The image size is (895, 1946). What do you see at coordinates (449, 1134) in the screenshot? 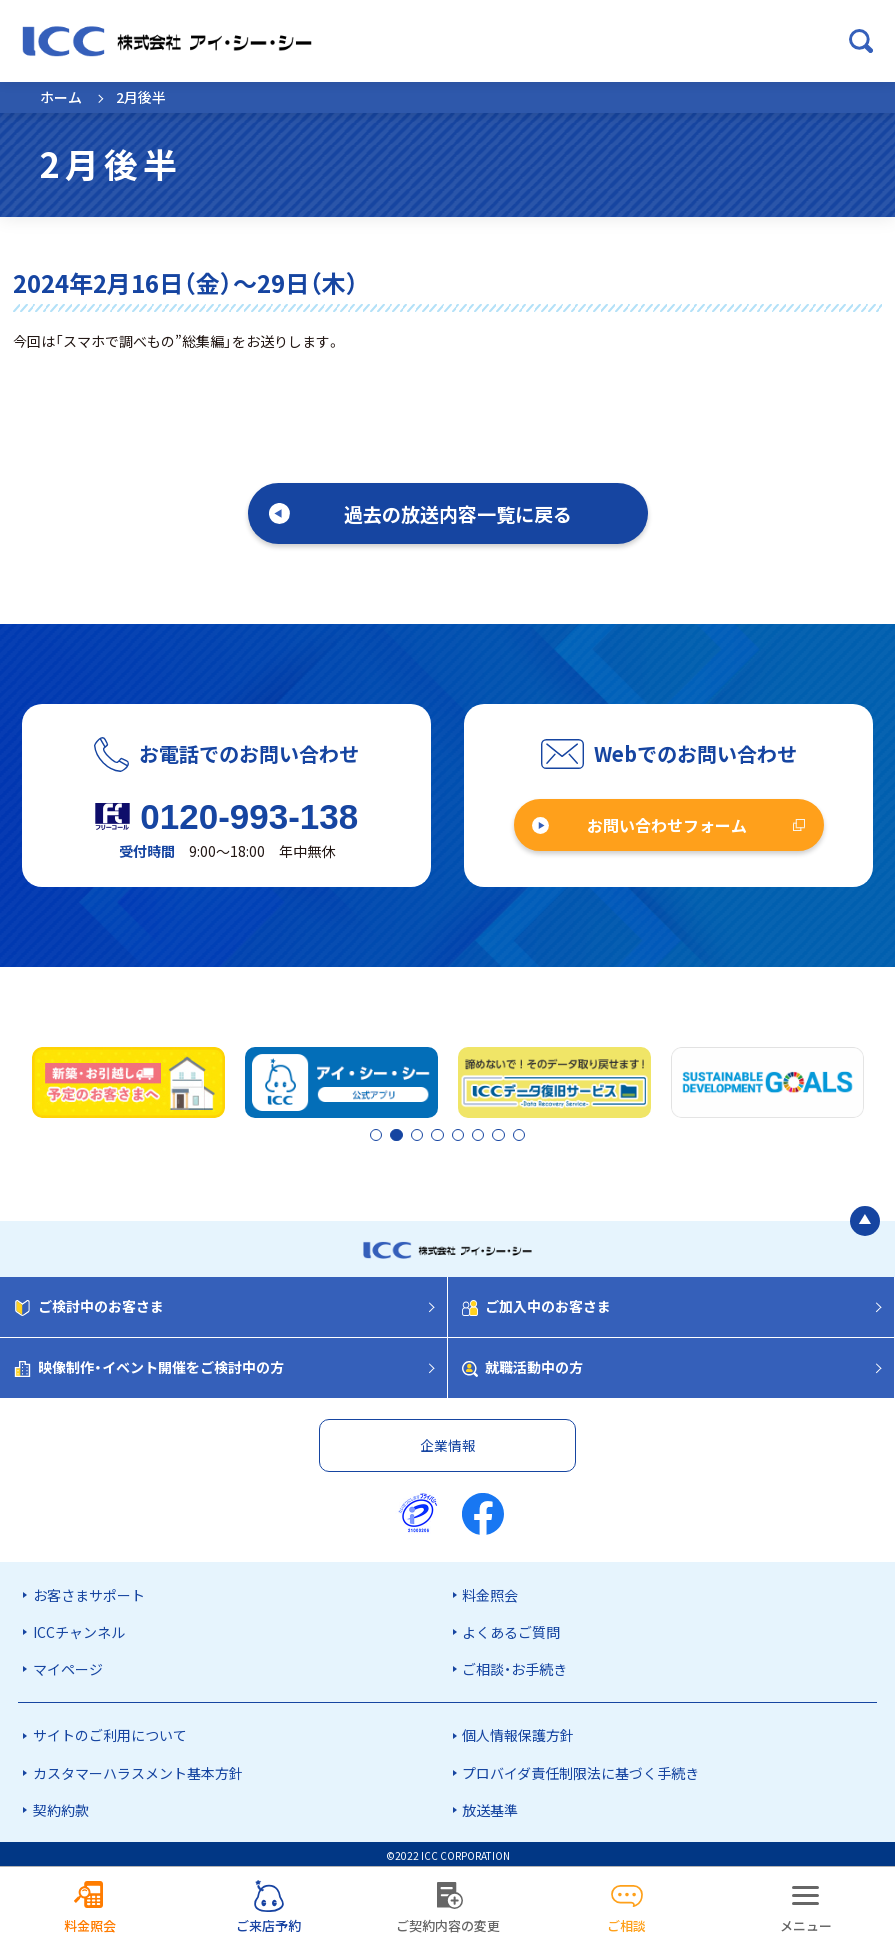
I see `4 [tab]` at bounding box center [449, 1134].